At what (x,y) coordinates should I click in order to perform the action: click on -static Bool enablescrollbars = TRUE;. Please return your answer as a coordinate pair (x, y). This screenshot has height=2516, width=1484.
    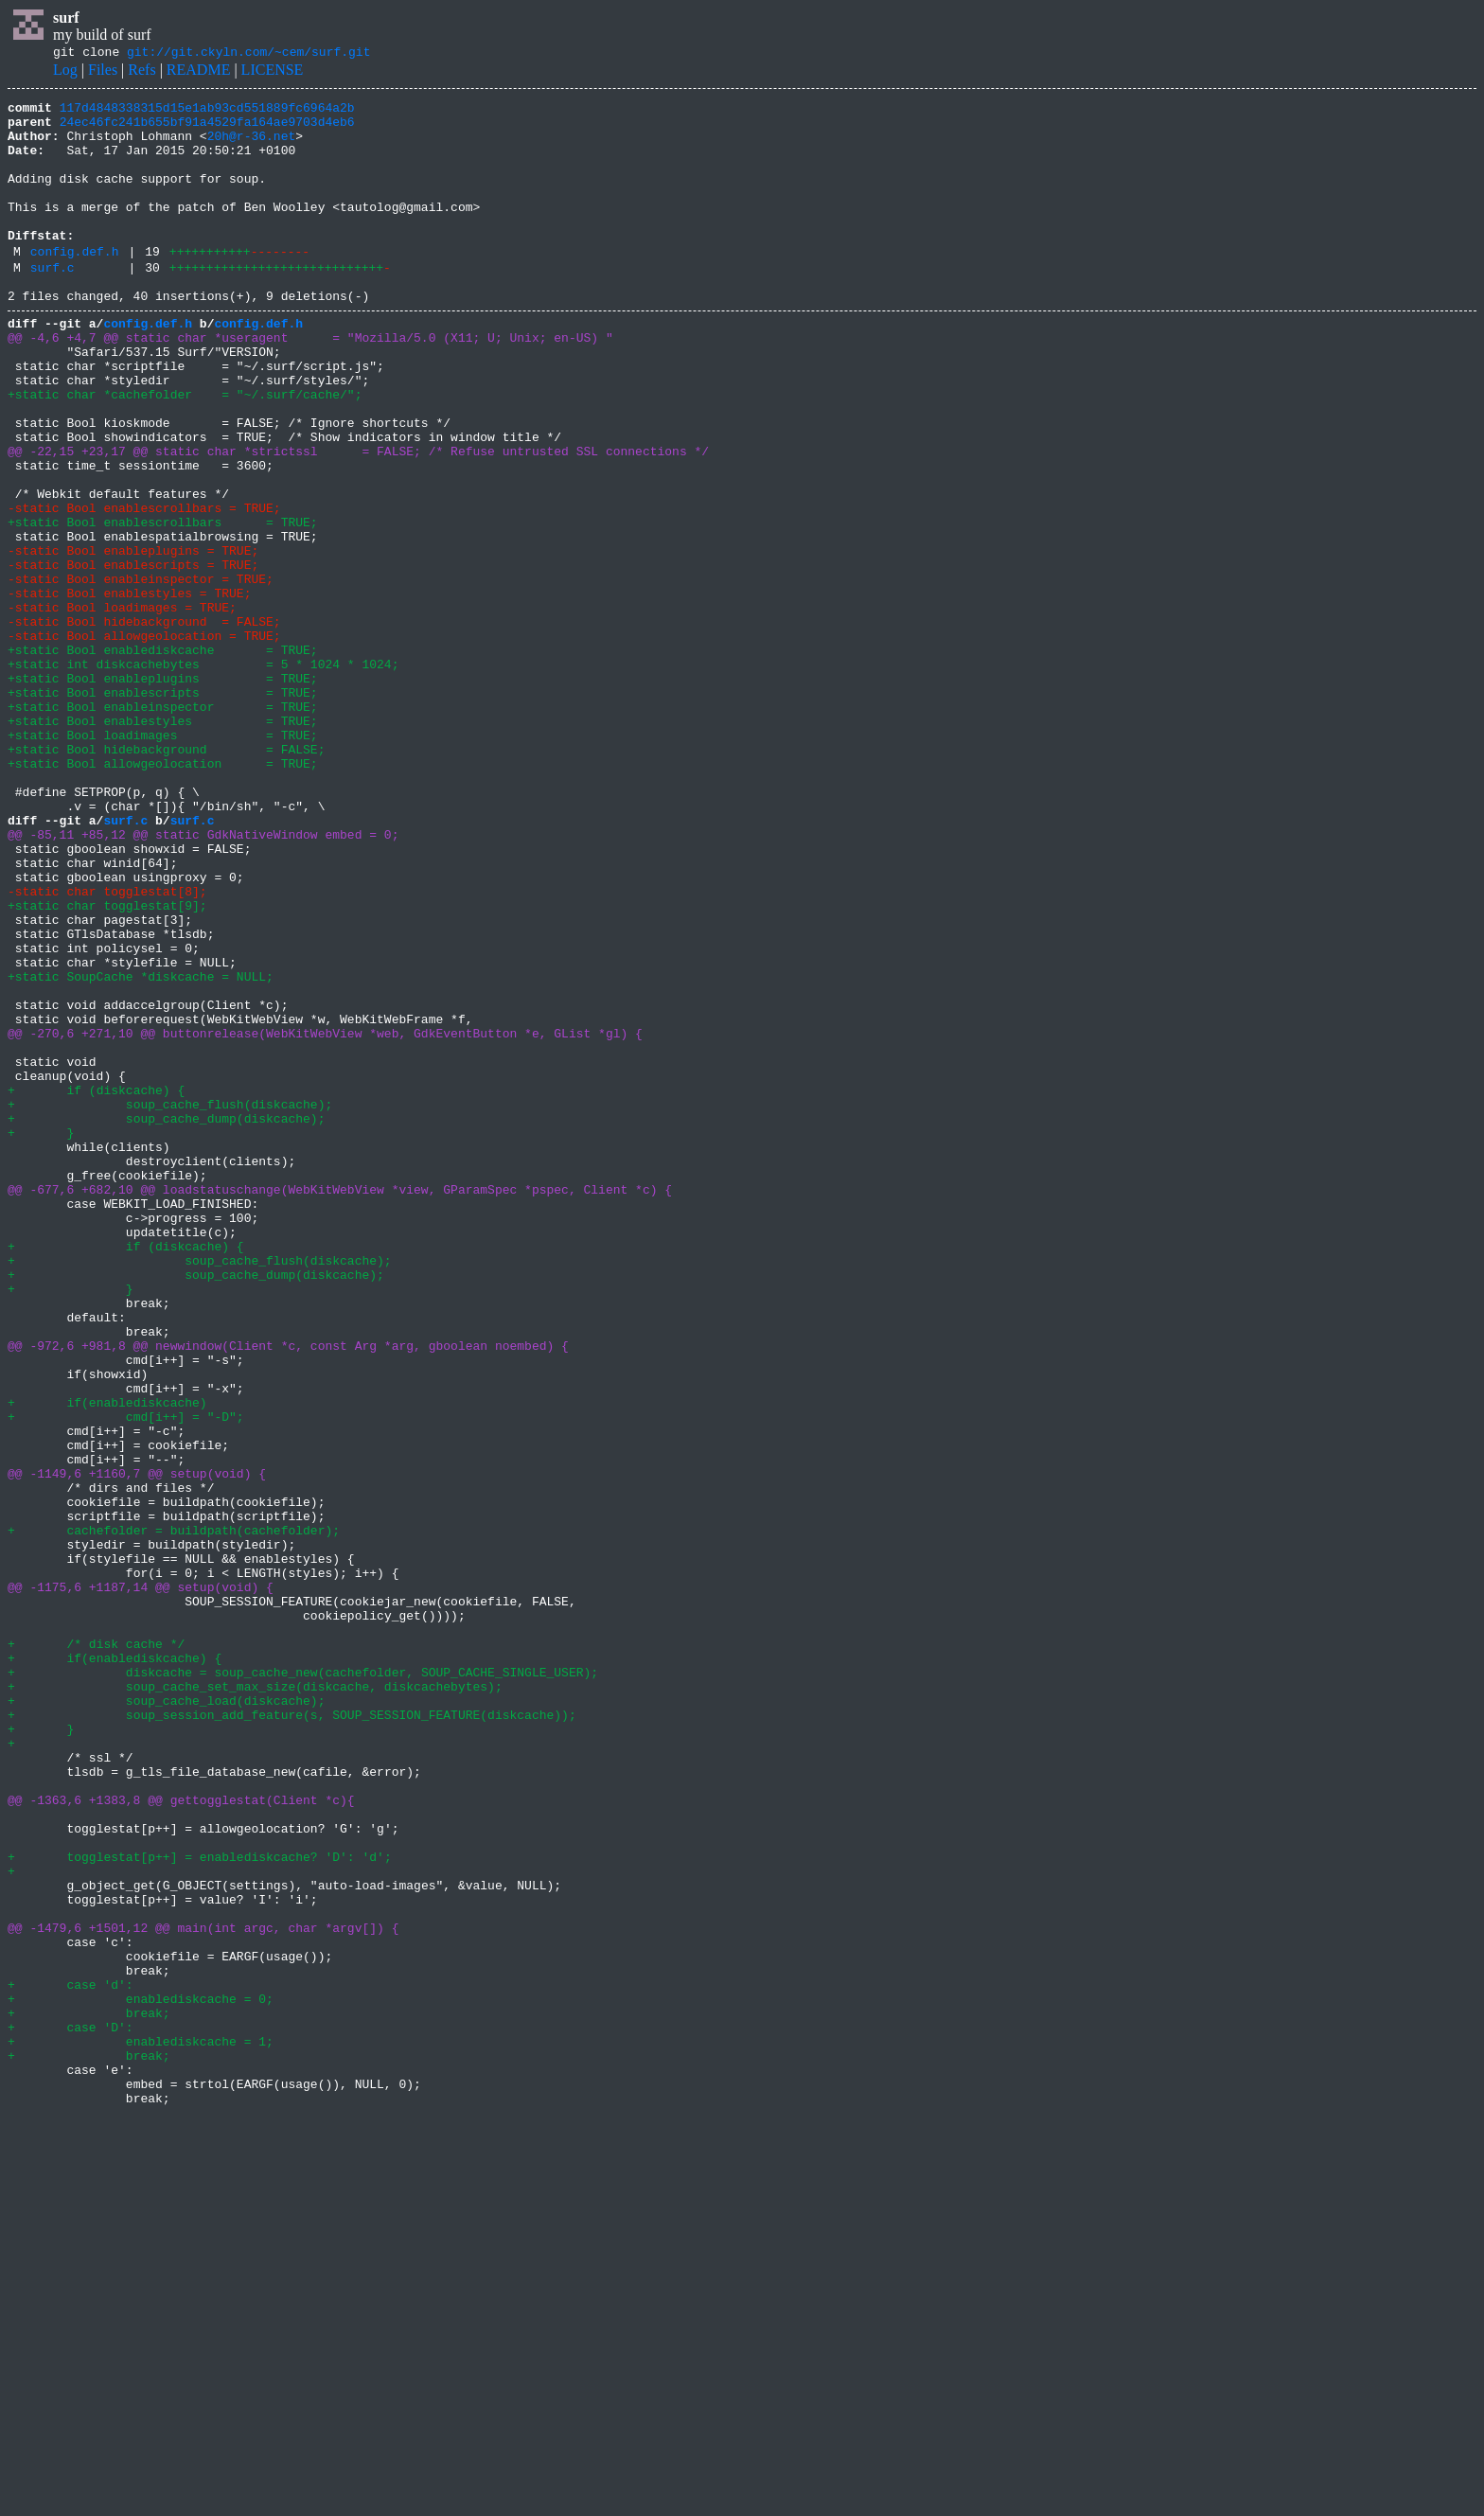
    Looking at the image, I should click on (144, 586).